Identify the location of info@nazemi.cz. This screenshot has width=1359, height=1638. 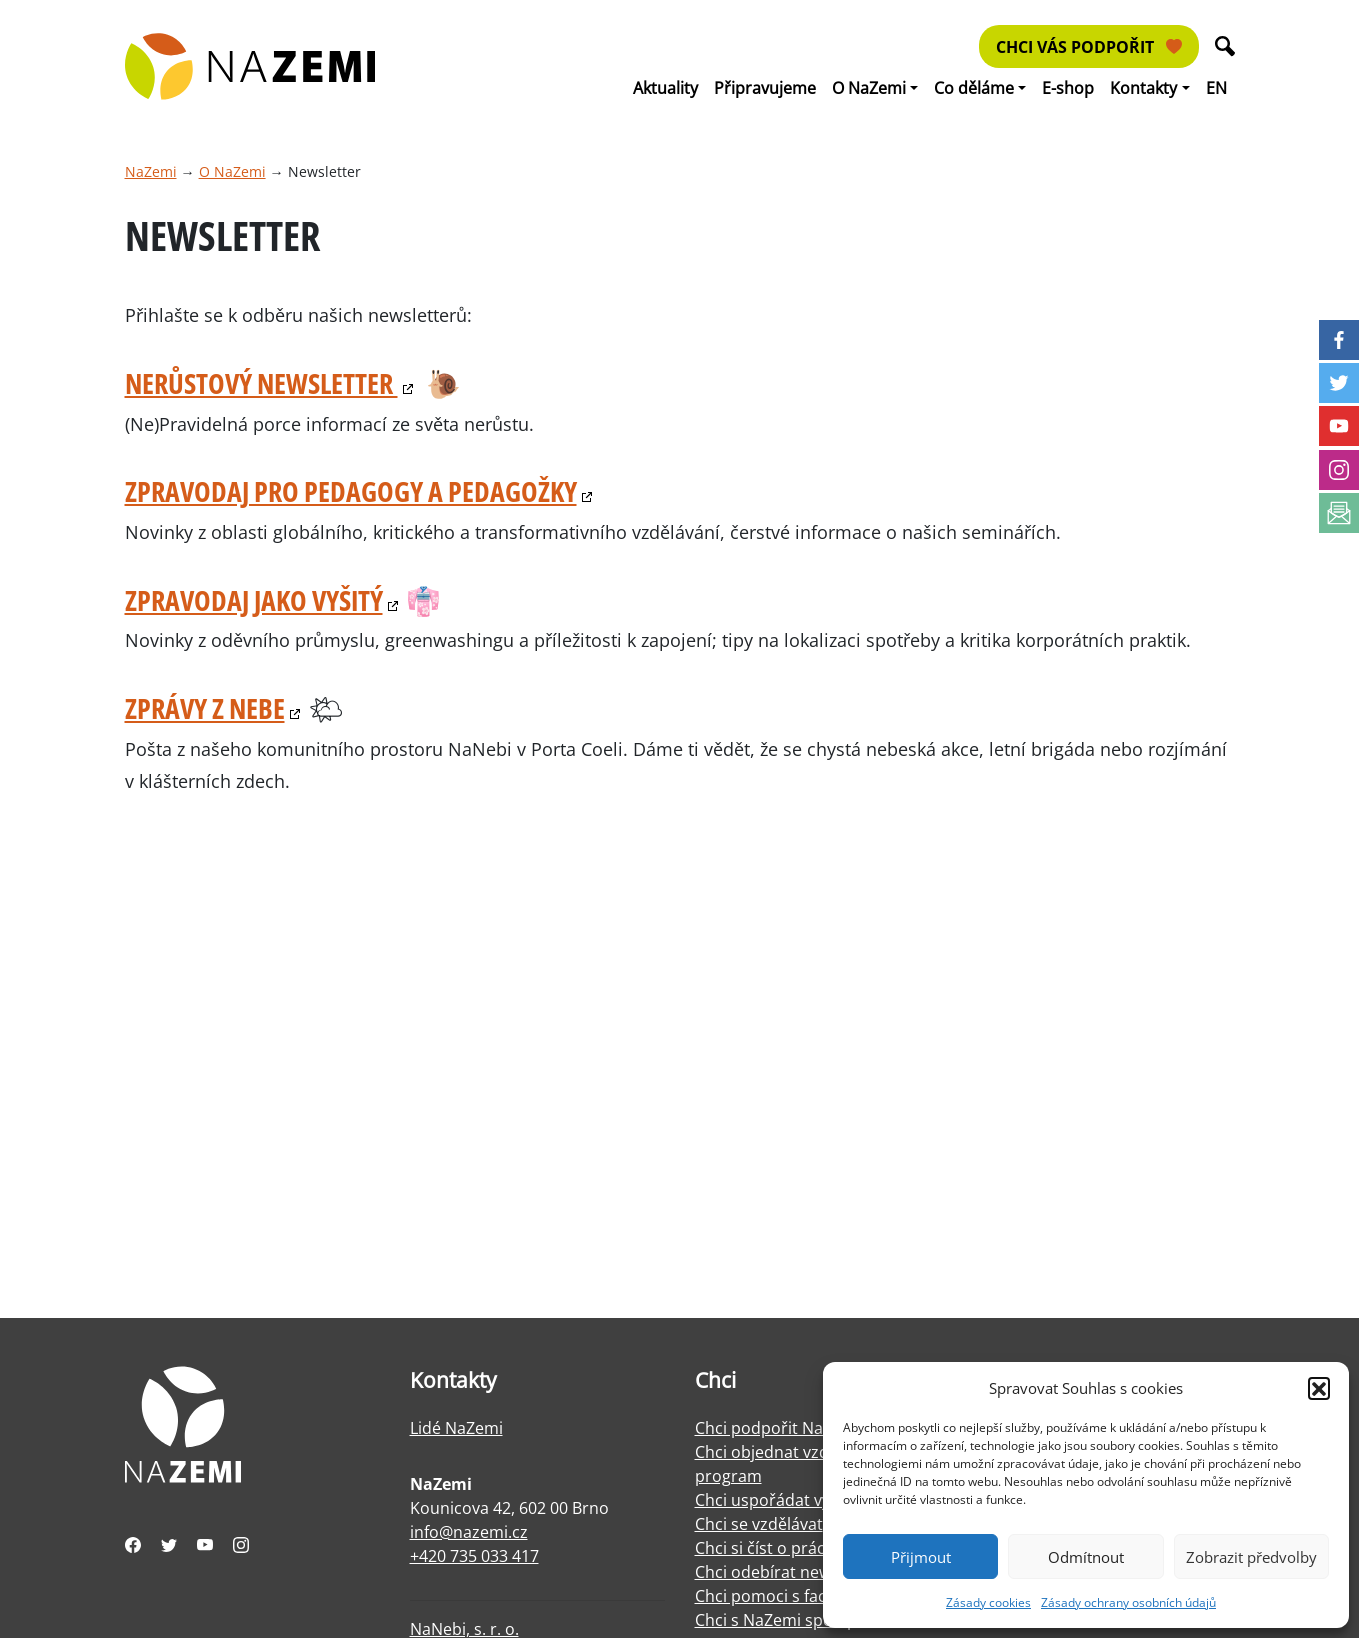
(469, 1532).